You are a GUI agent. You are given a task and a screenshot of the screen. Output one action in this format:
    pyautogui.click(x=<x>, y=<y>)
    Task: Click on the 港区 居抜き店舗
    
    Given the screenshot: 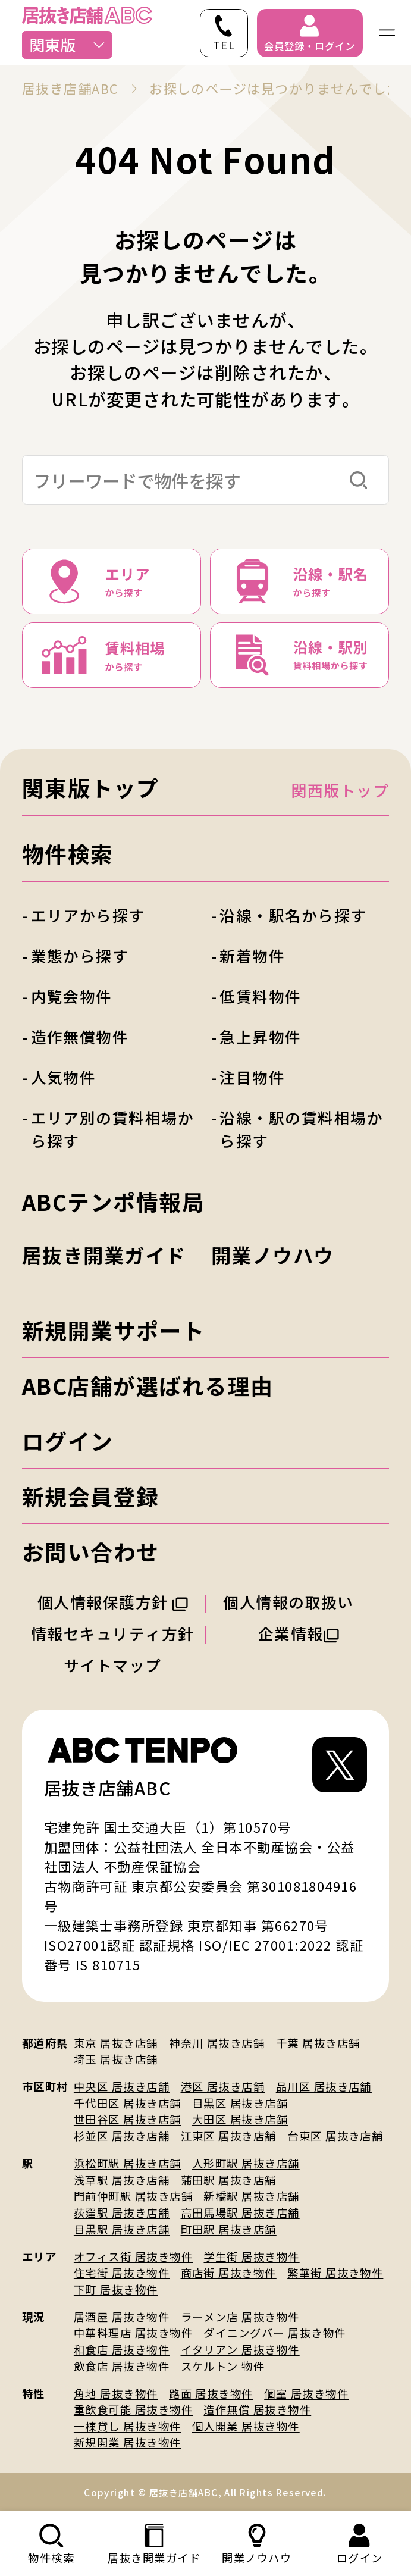 What is the action you would take?
    pyautogui.click(x=223, y=2086)
    